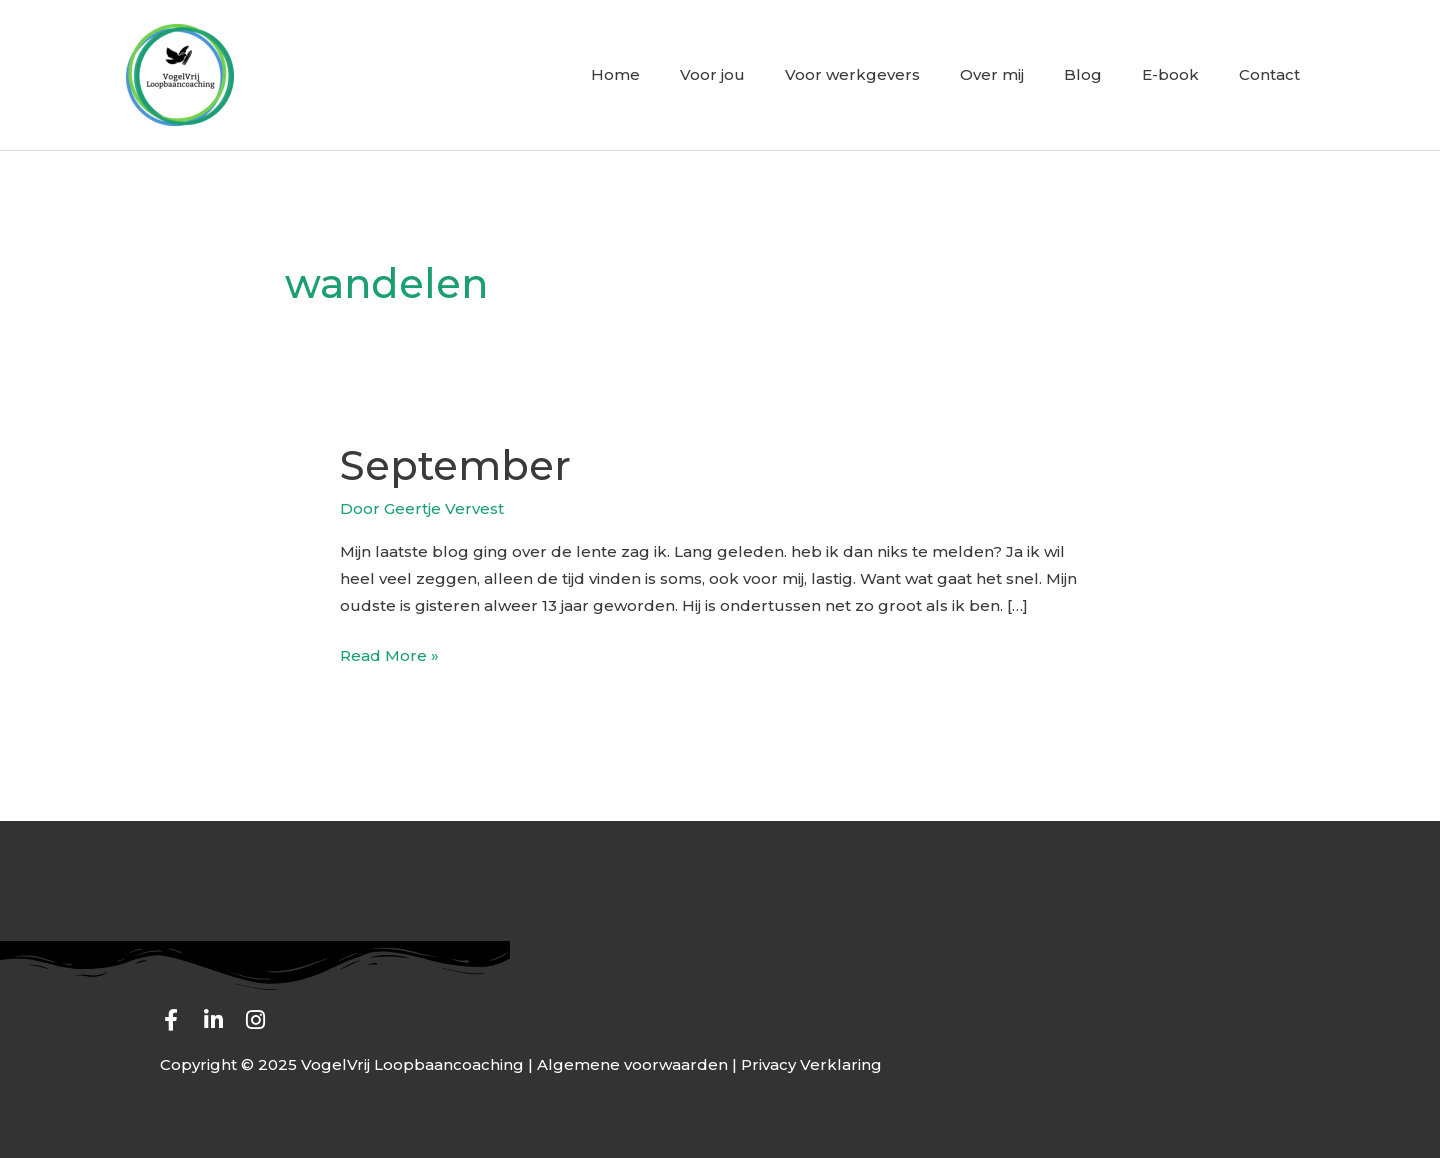  I want to click on Privacy Verklaring, so click(811, 1064).